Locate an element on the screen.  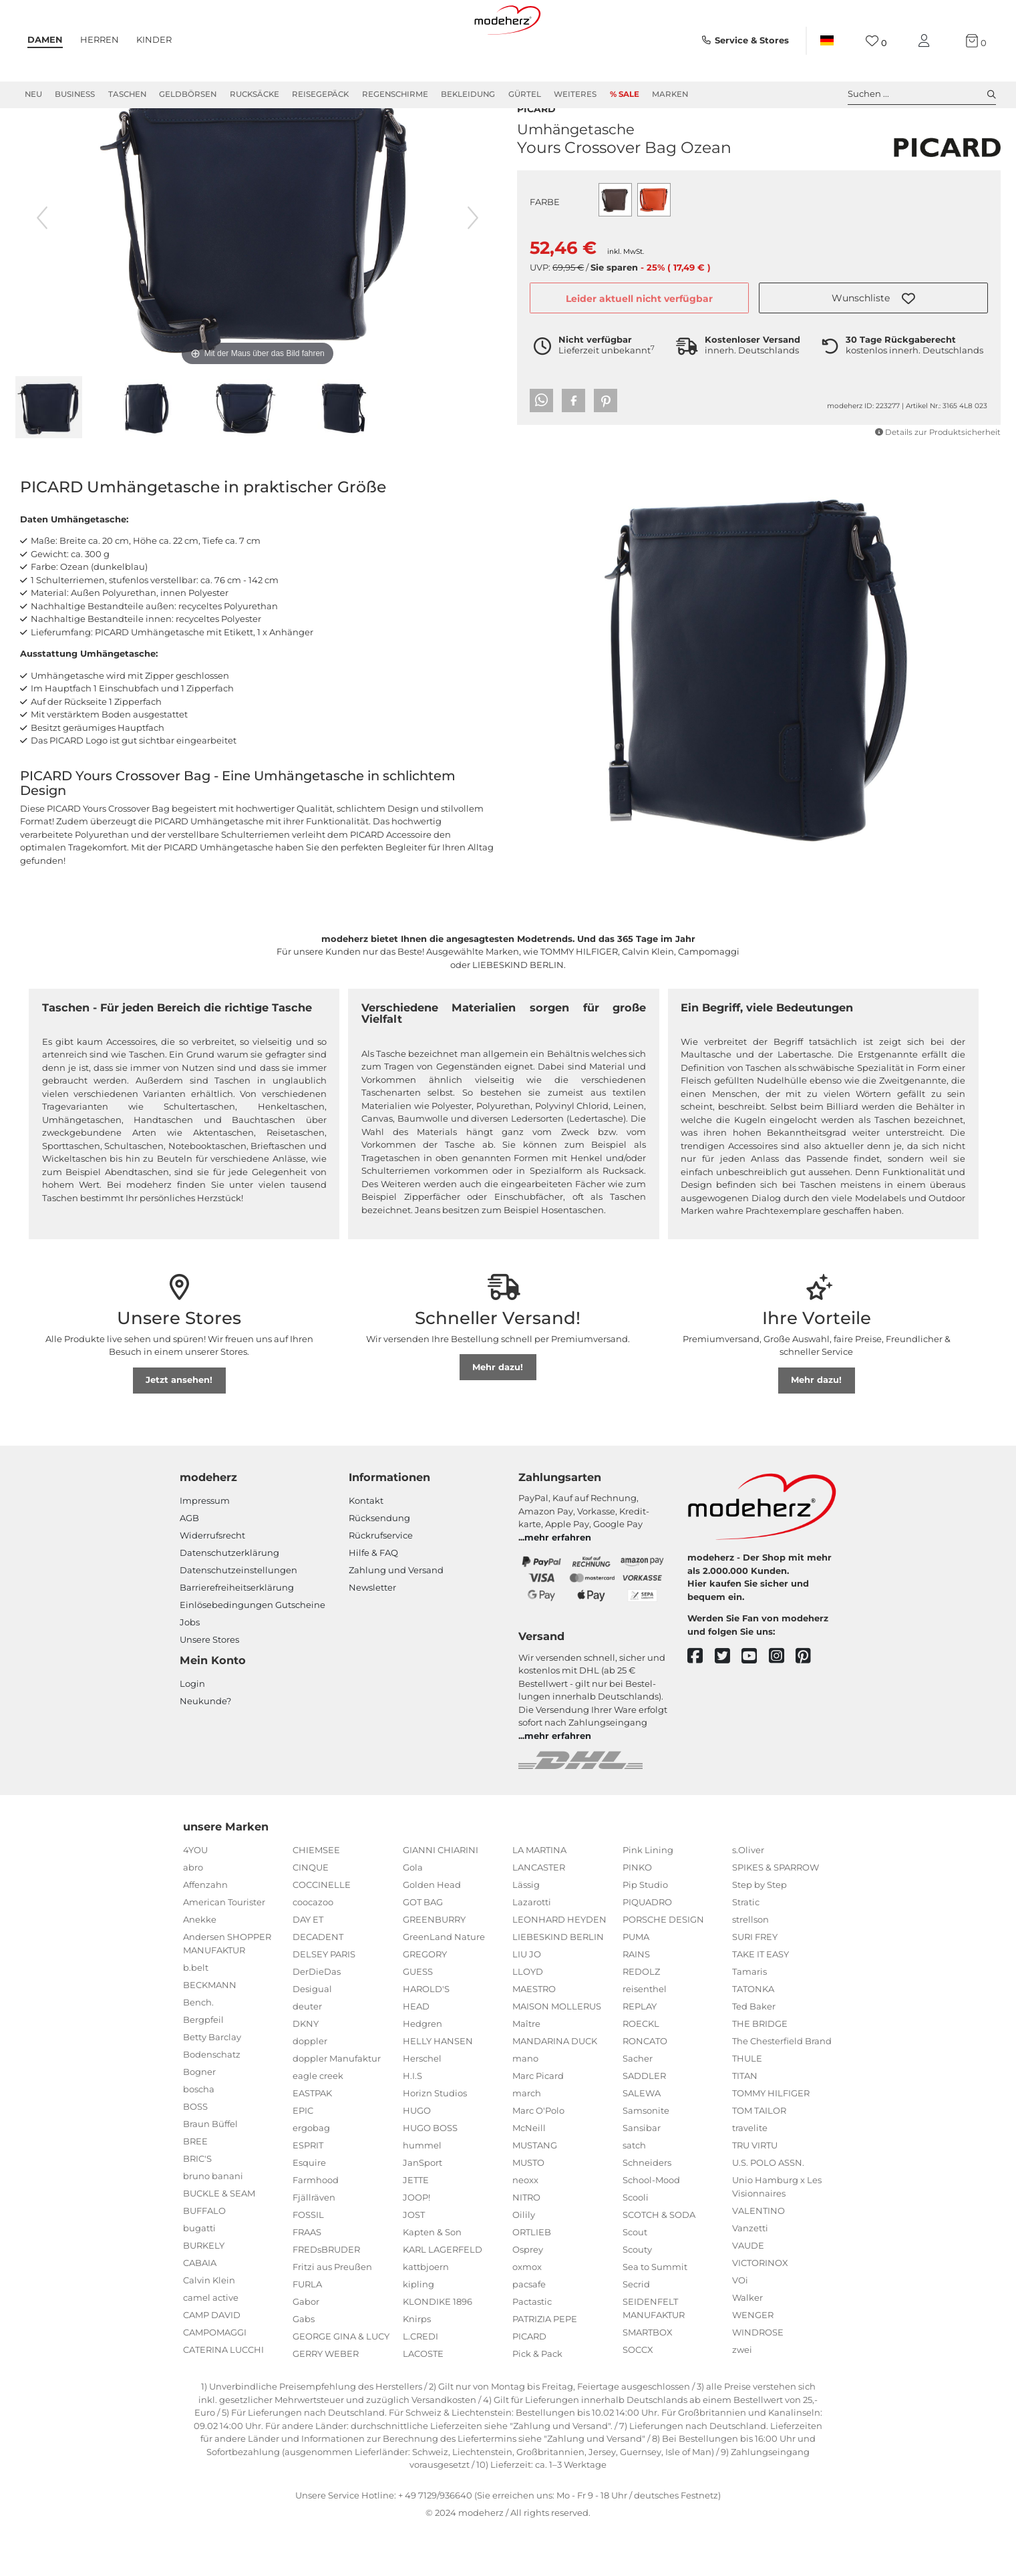
Anekke is located at coordinates (199, 1967).